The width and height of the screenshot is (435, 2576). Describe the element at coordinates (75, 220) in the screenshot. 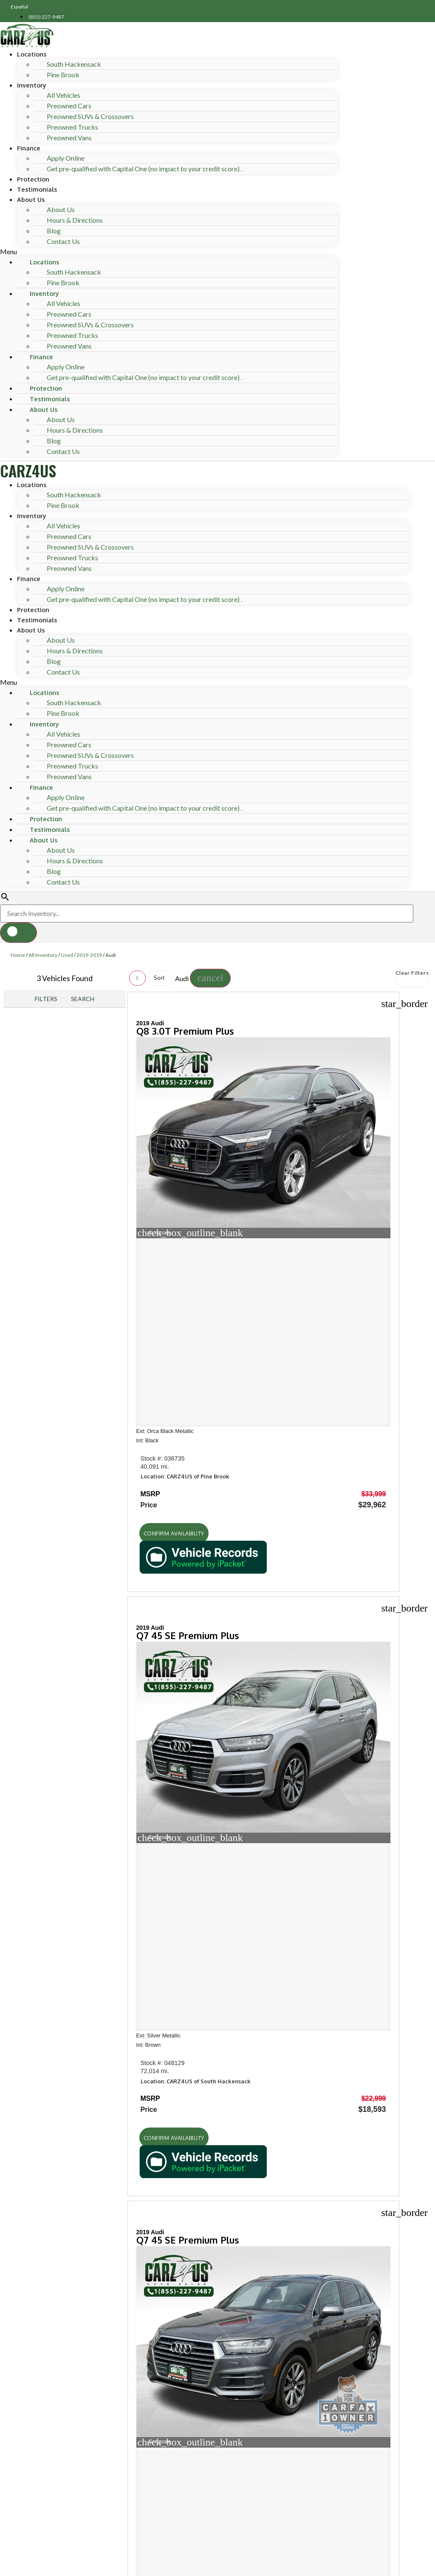

I see `Hours & Directions` at that location.